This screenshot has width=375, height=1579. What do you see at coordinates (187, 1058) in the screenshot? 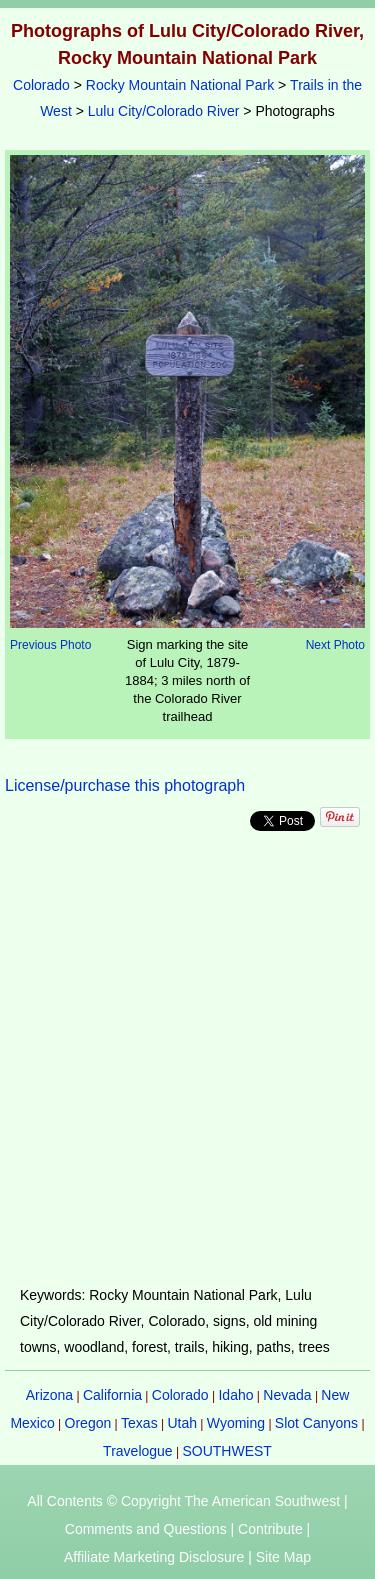
I see `[Advertisement]` at bounding box center [187, 1058].